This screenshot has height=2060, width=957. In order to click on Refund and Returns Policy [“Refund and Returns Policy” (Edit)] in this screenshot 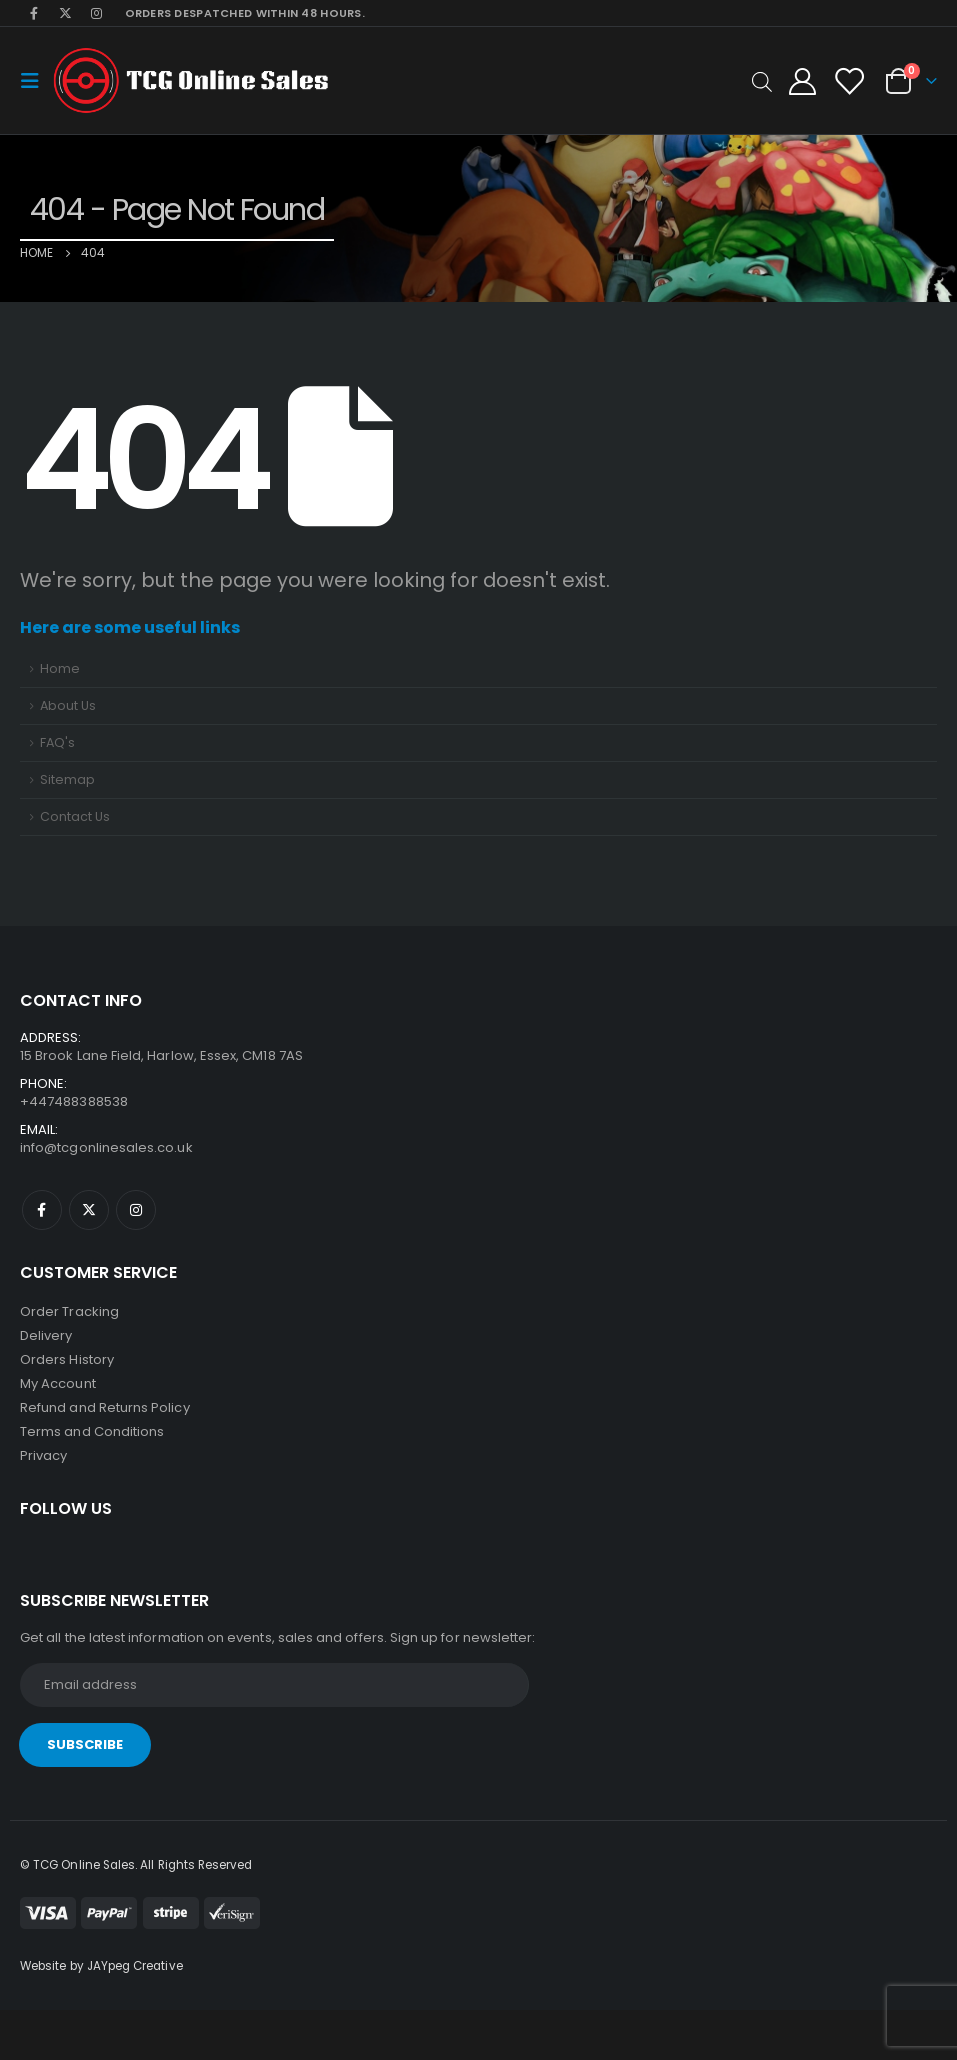, I will do `click(105, 1407)`.